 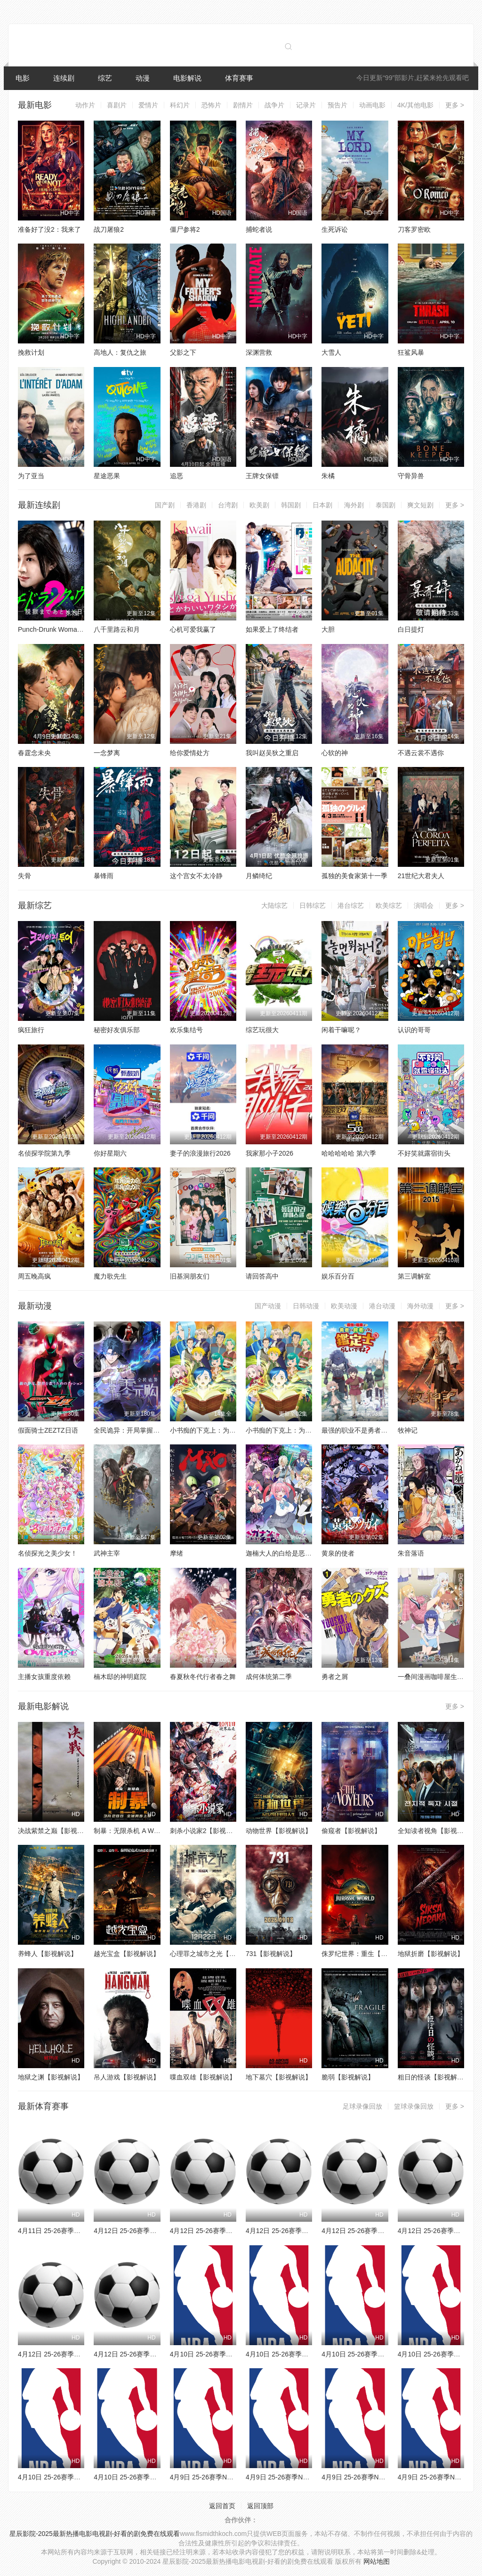 I want to click on 动作片, so click(x=85, y=105).